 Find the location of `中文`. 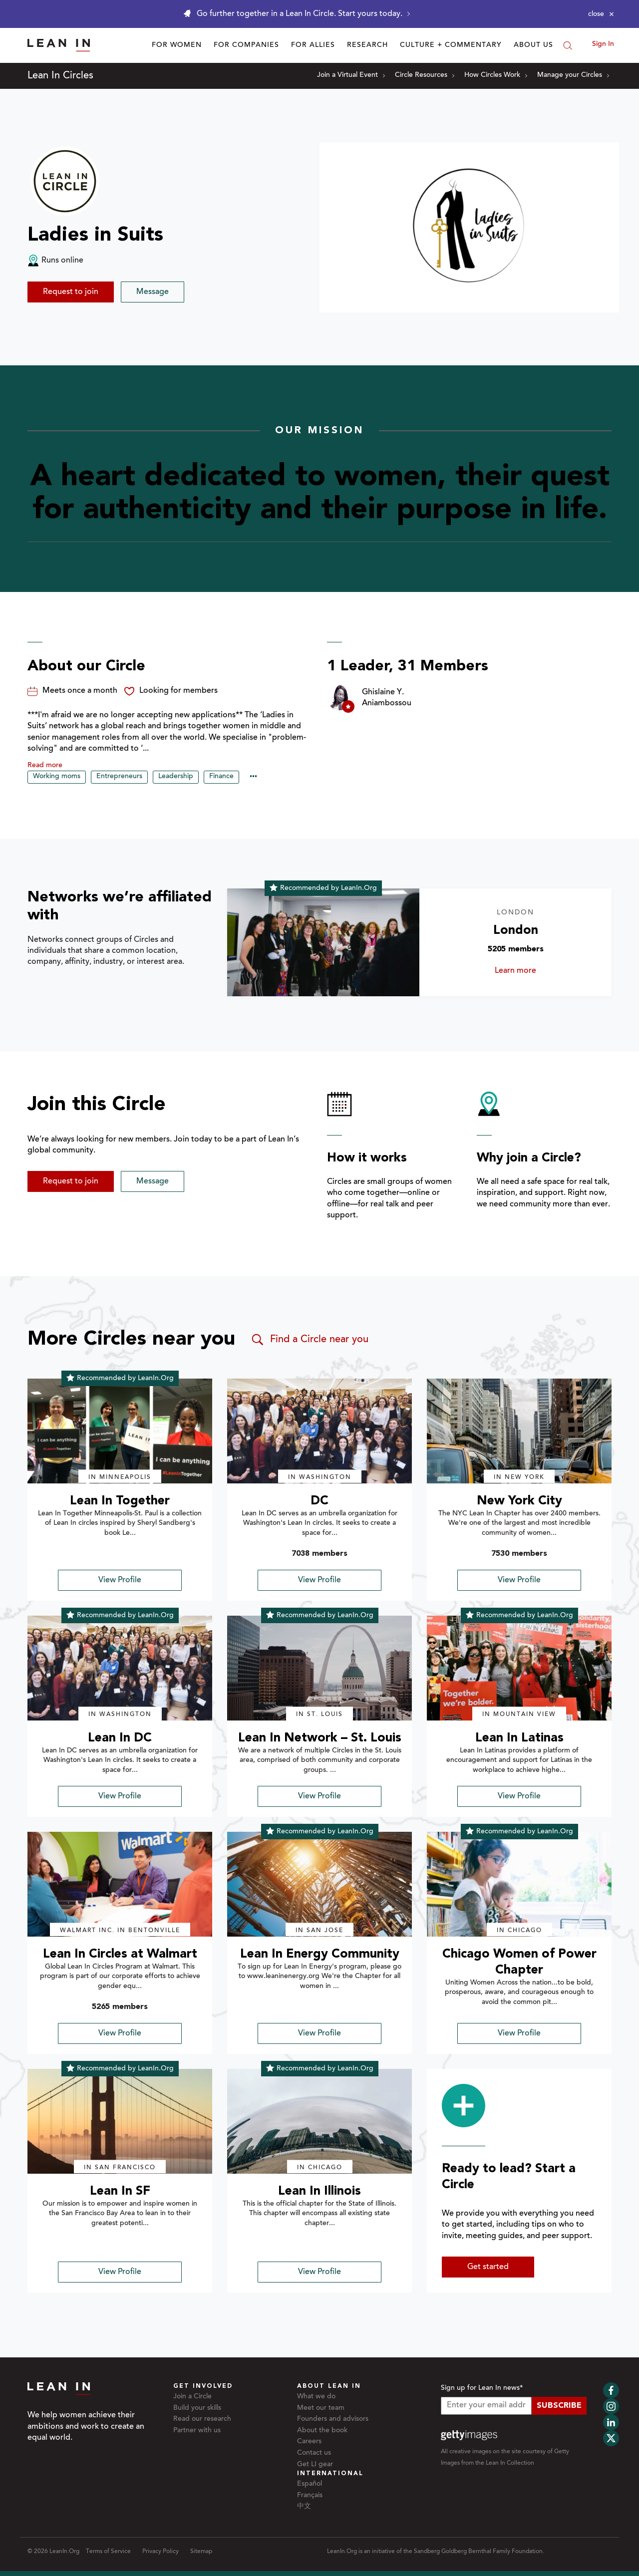

中文 is located at coordinates (304, 2506).